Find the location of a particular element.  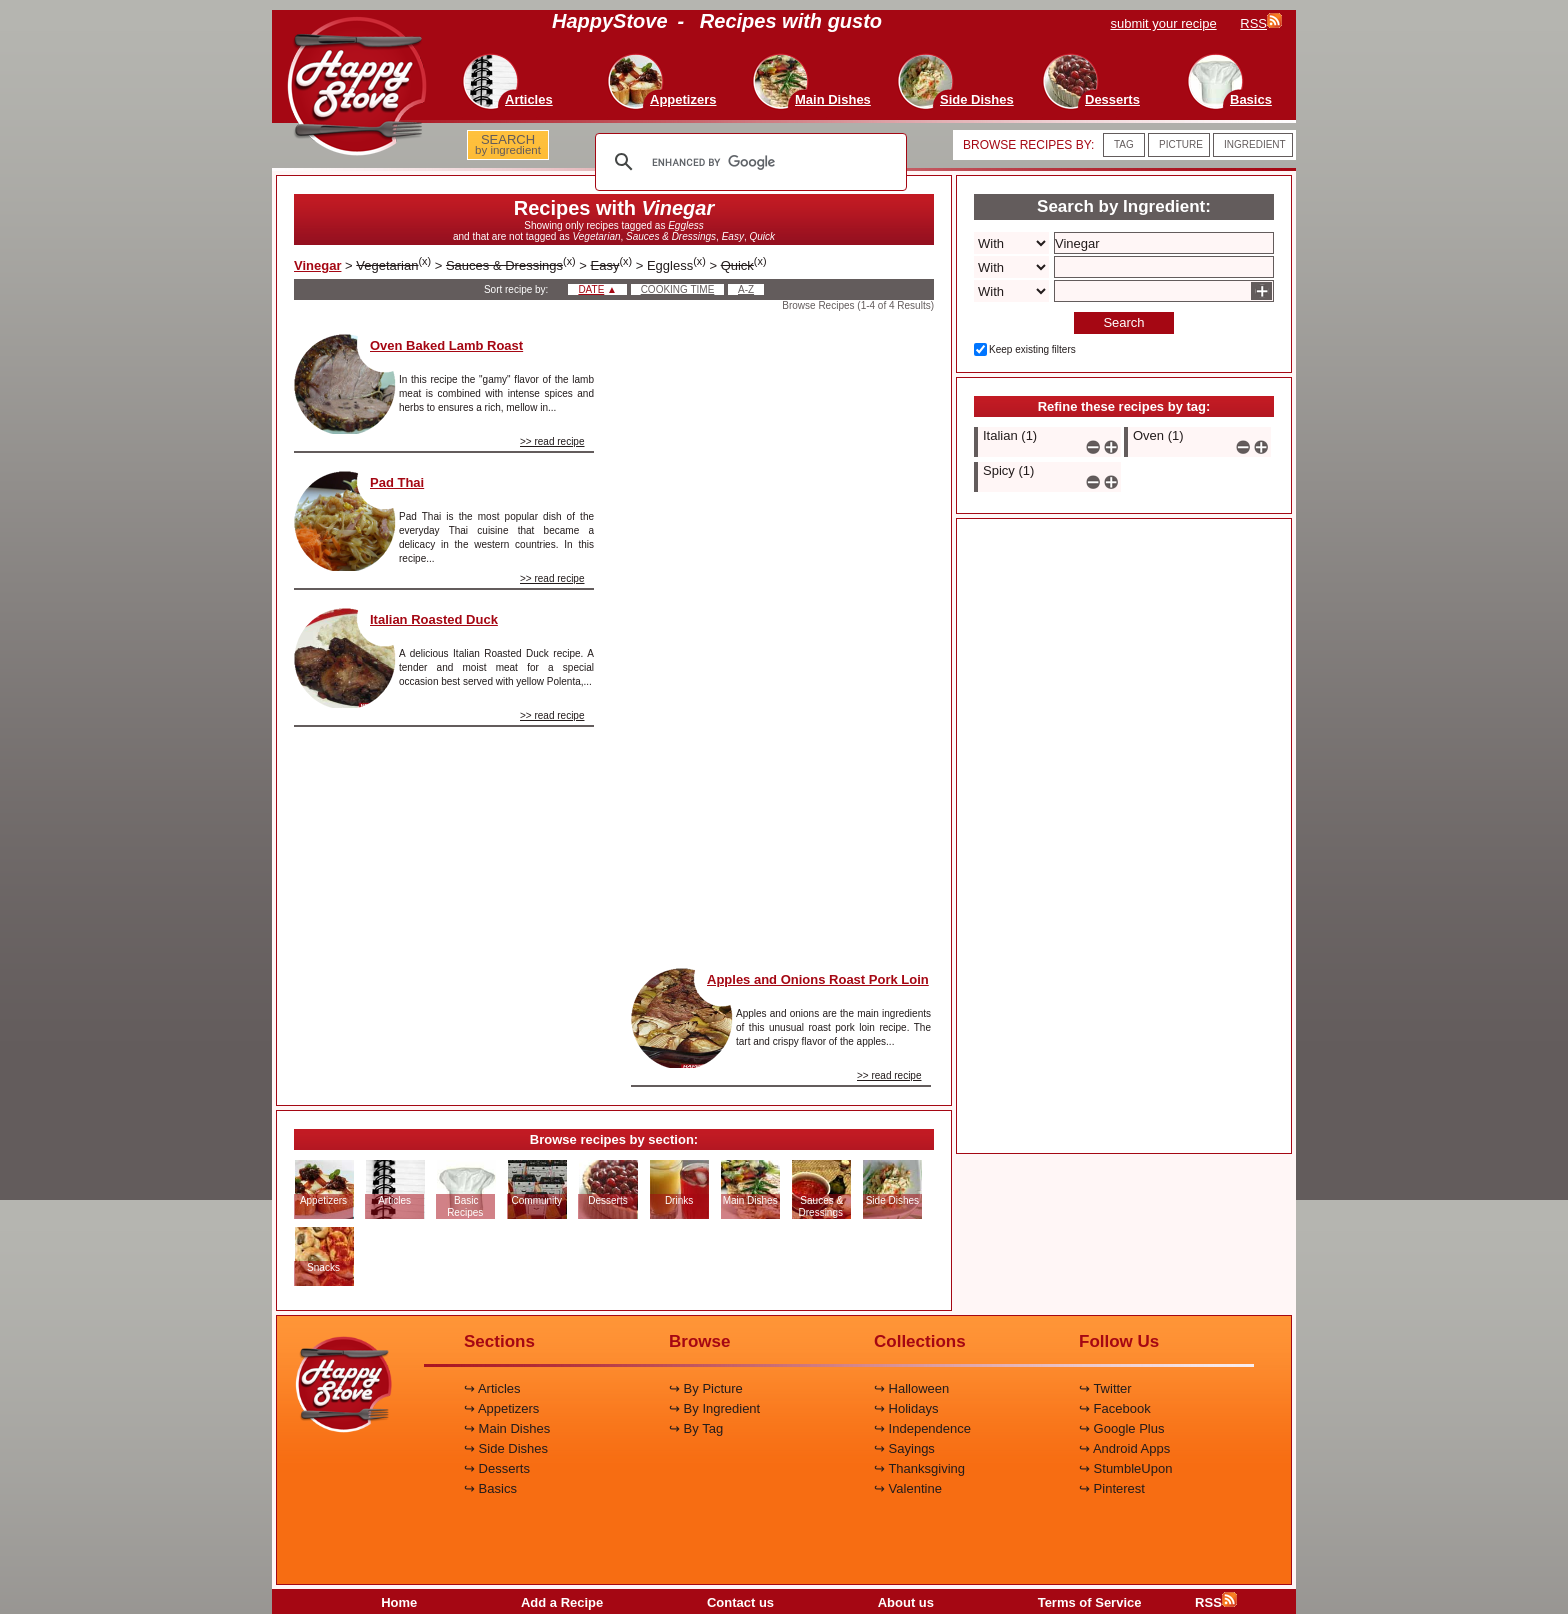

↪ Halloween is located at coordinates (911, 1388).